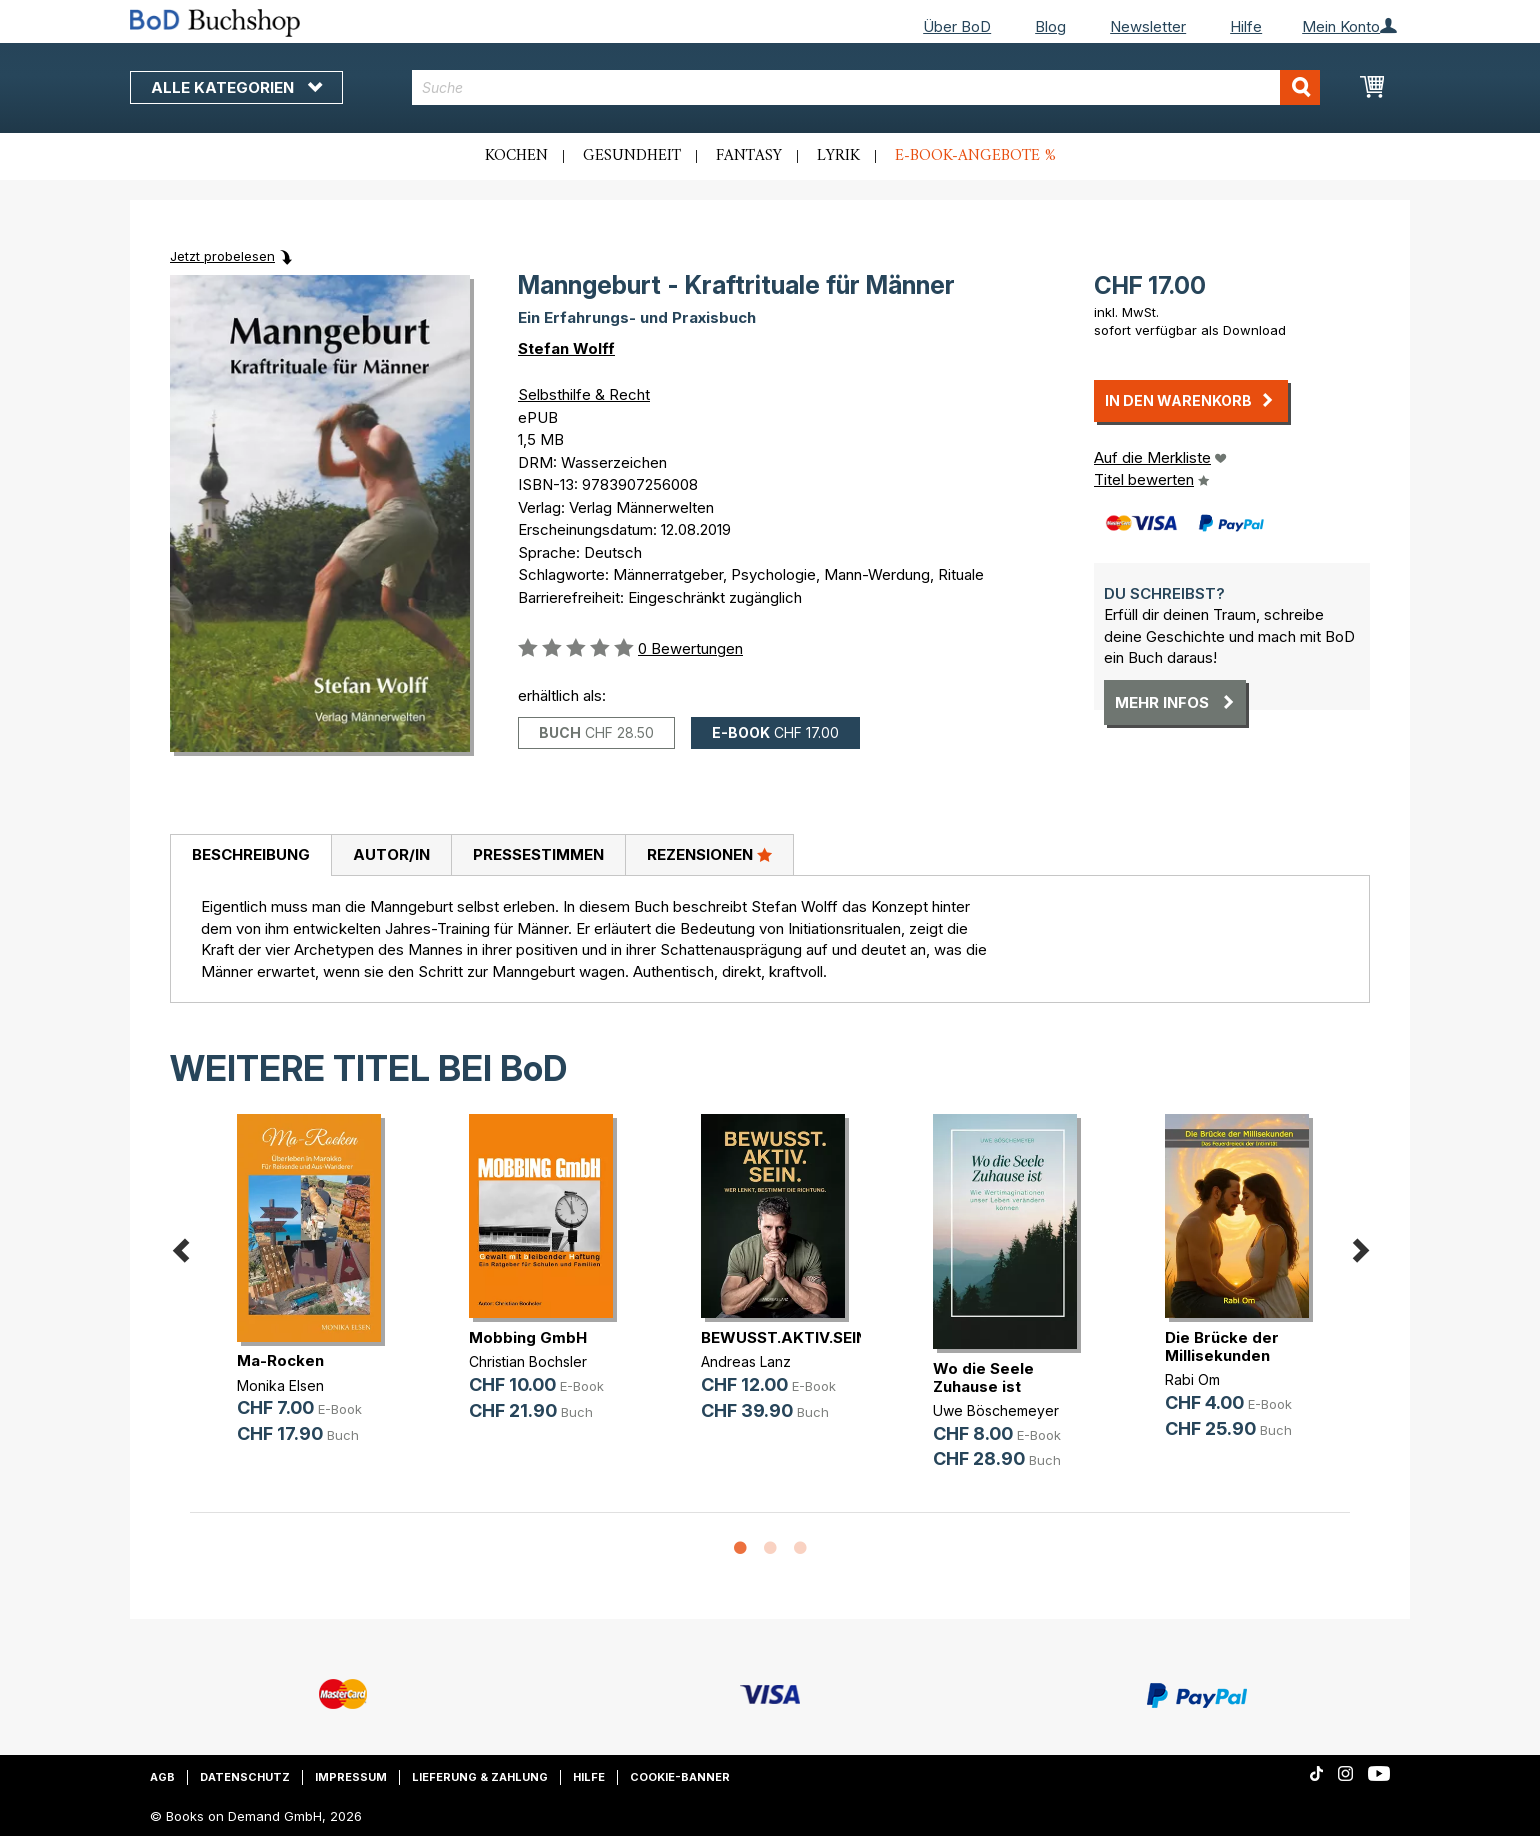 This screenshot has height=1836, width=1540. What do you see at coordinates (1192, 1379) in the screenshot?
I see `Rabi Om` at bounding box center [1192, 1379].